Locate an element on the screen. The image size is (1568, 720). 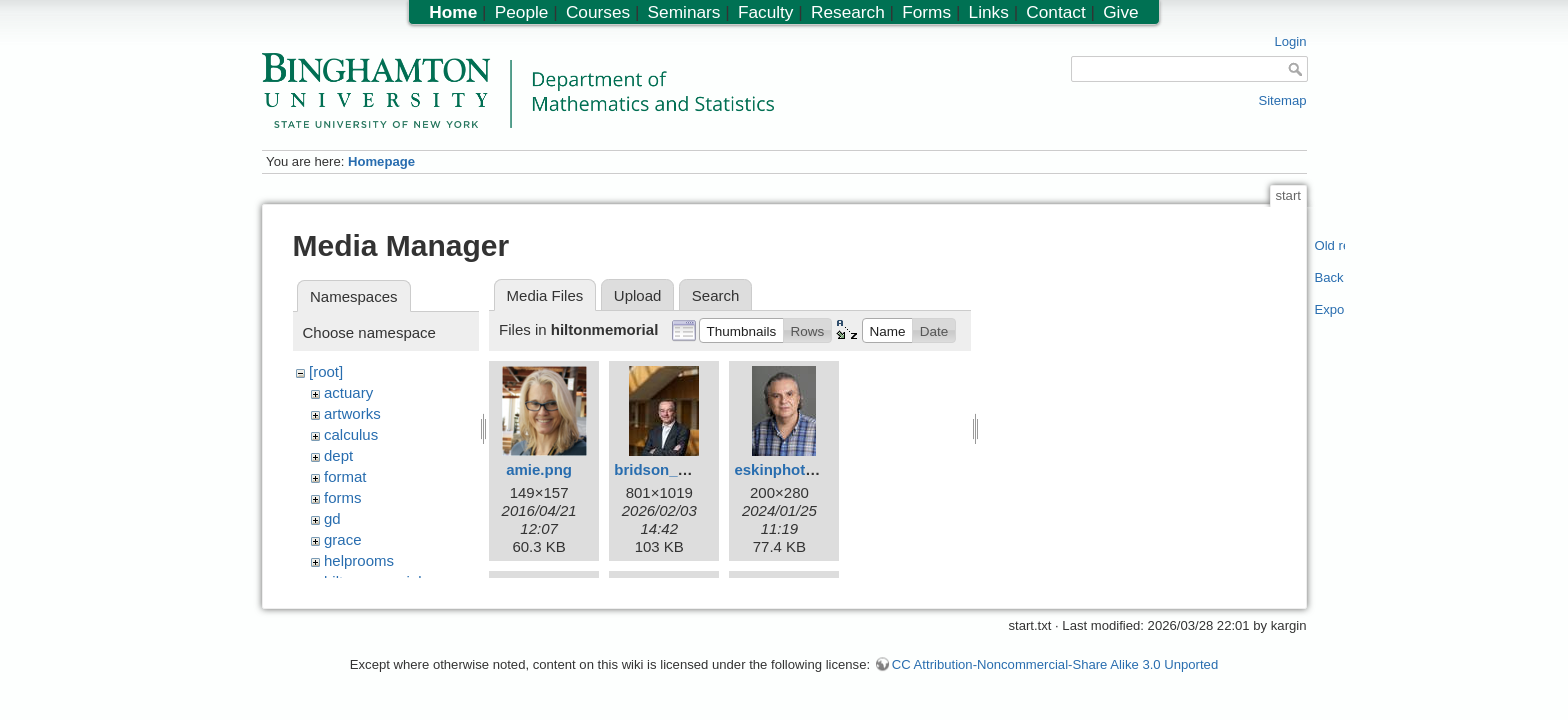
calculus is located at coordinates (351, 434).